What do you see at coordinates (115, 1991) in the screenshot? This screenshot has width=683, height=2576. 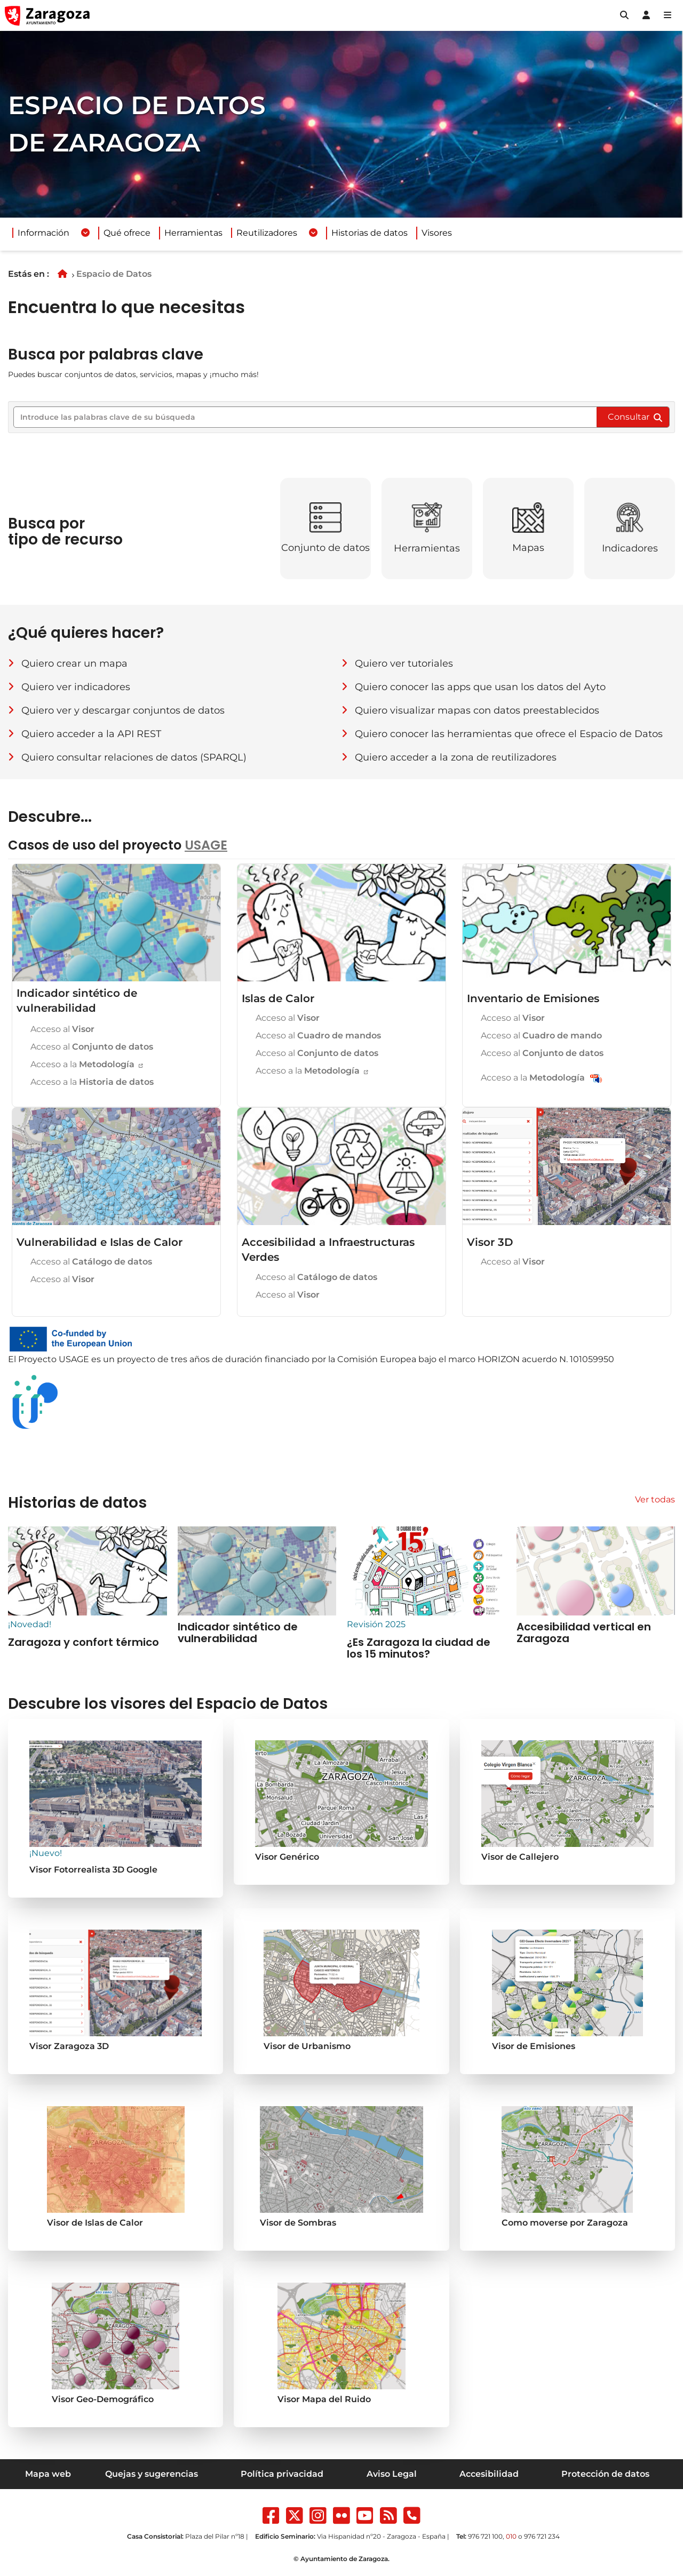 I see `[Se va a abrir una nueva pestaña en su navegador]` at bounding box center [115, 1991].